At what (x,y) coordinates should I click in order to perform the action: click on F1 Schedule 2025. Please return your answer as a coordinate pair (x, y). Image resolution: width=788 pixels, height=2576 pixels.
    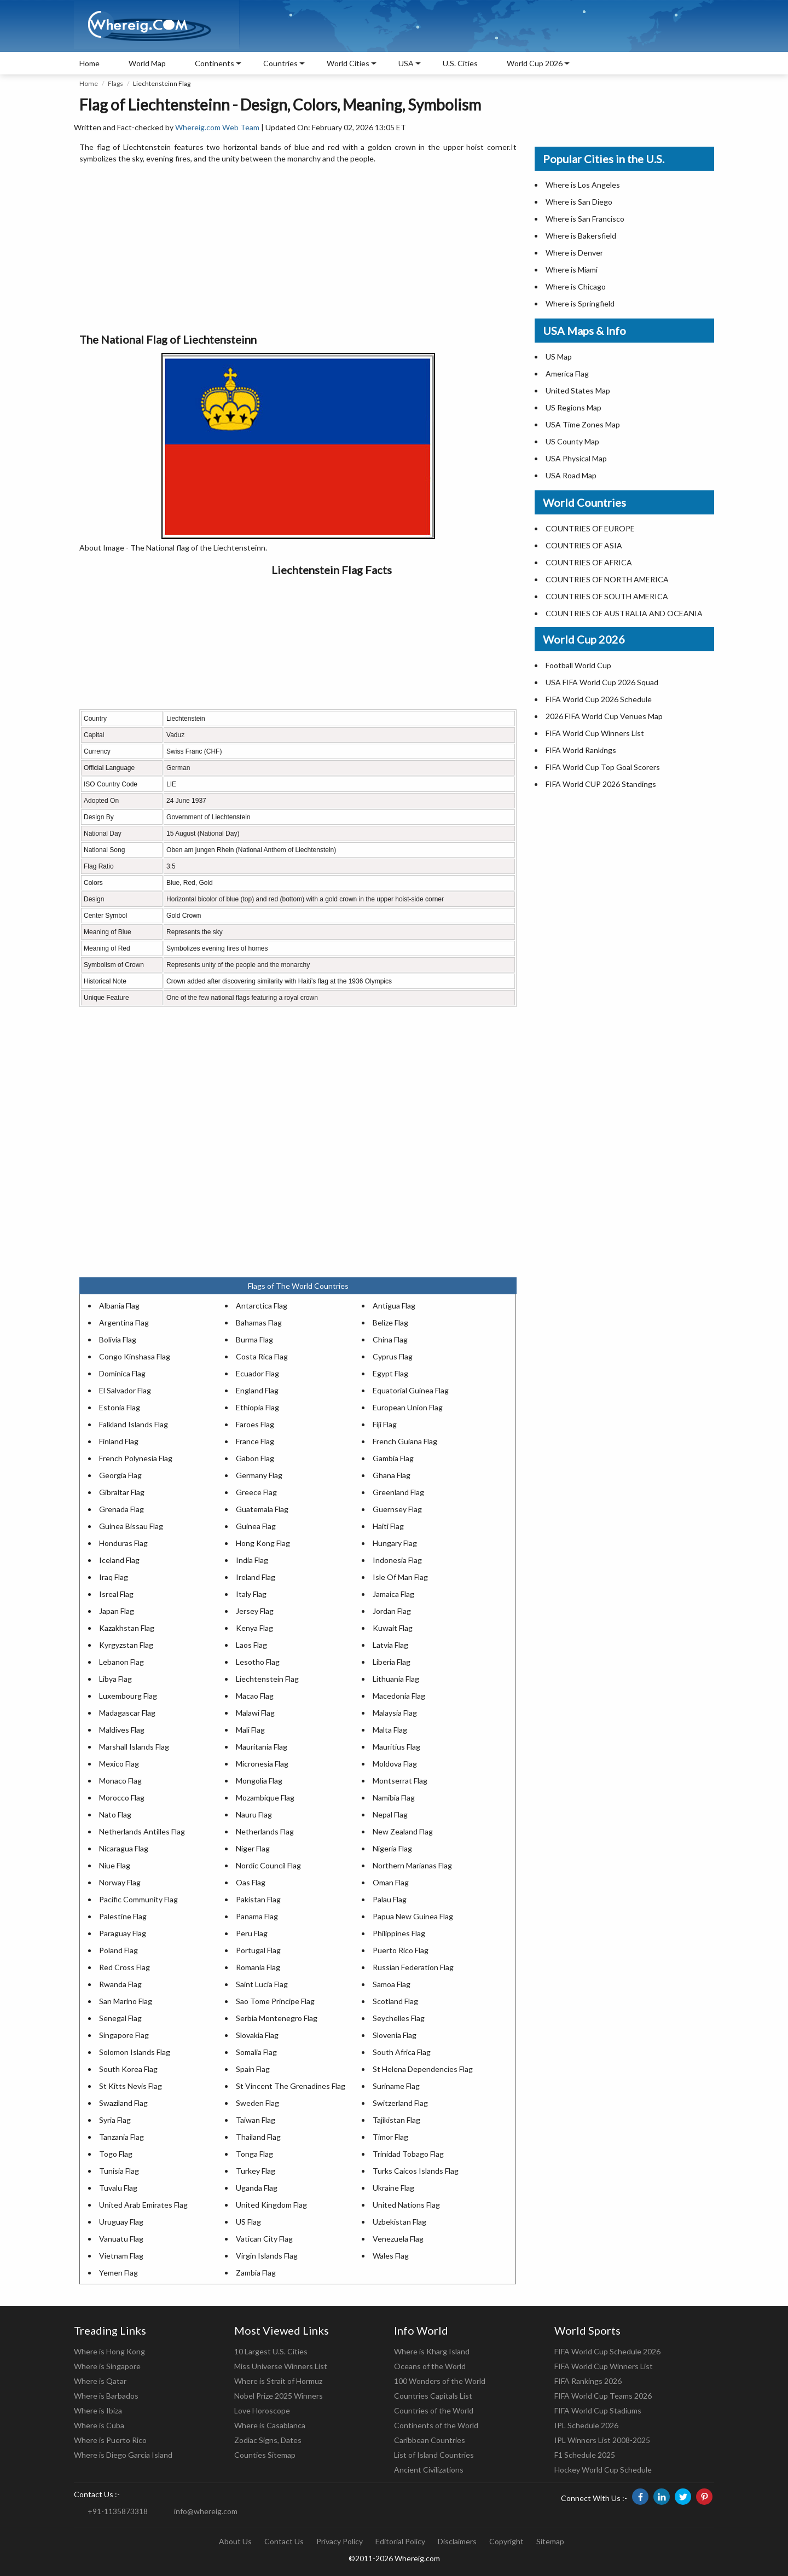
    Looking at the image, I should click on (584, 2454).